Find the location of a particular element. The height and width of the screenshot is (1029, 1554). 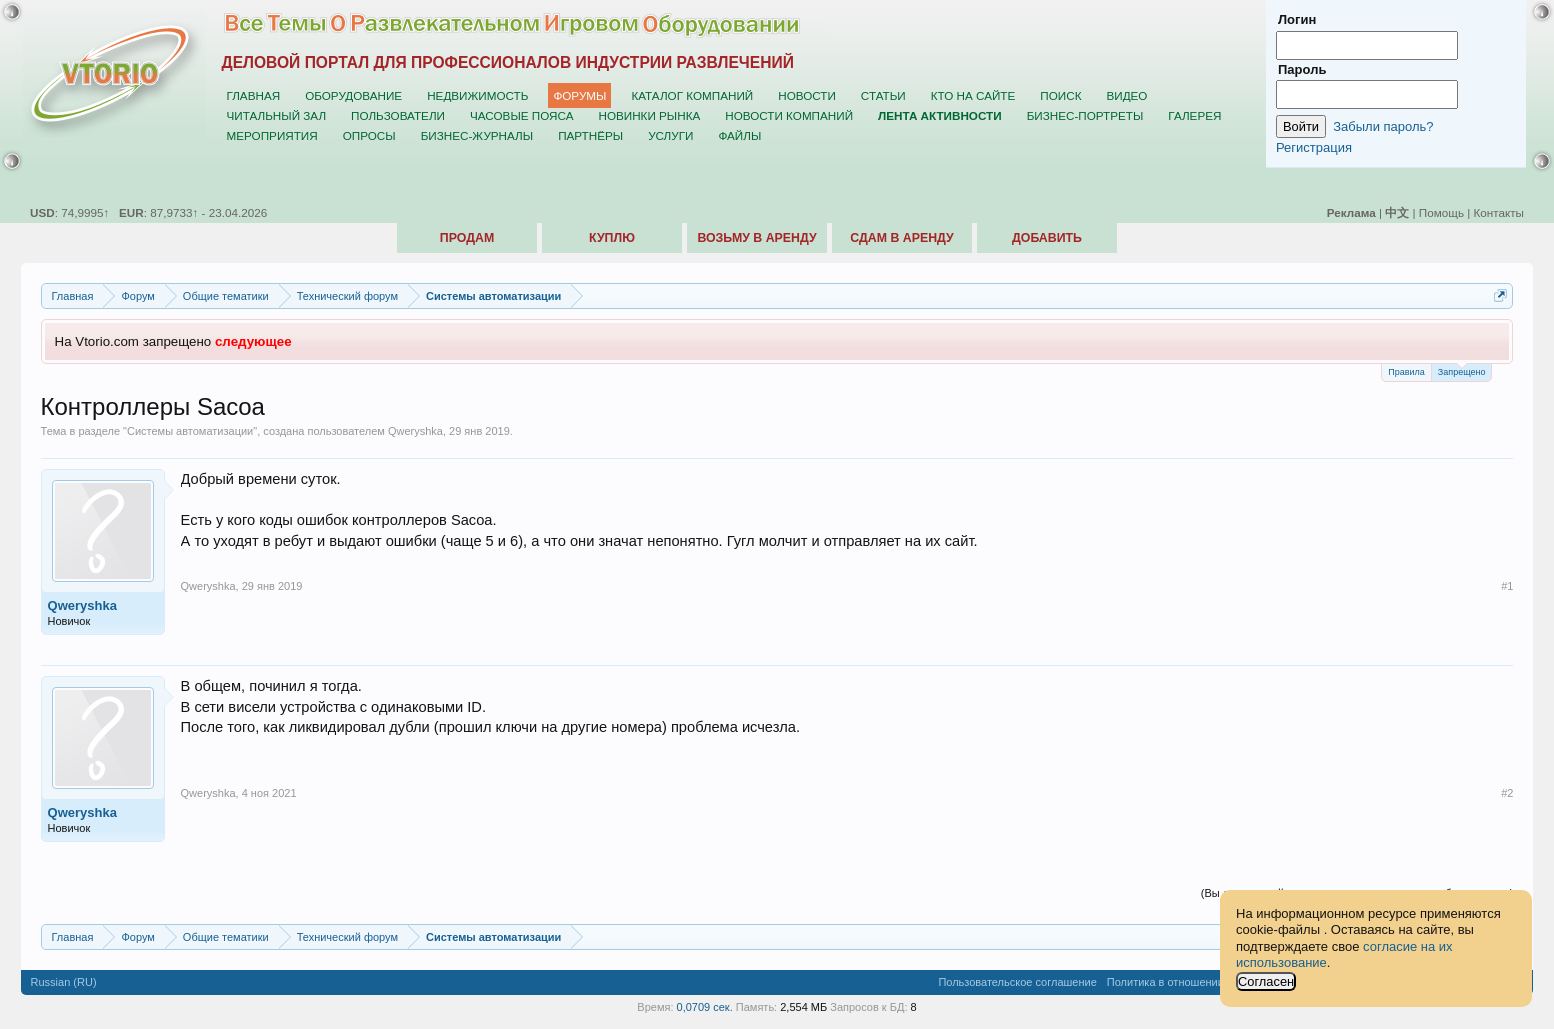

Добавить is located at coordinates (1047, 238).